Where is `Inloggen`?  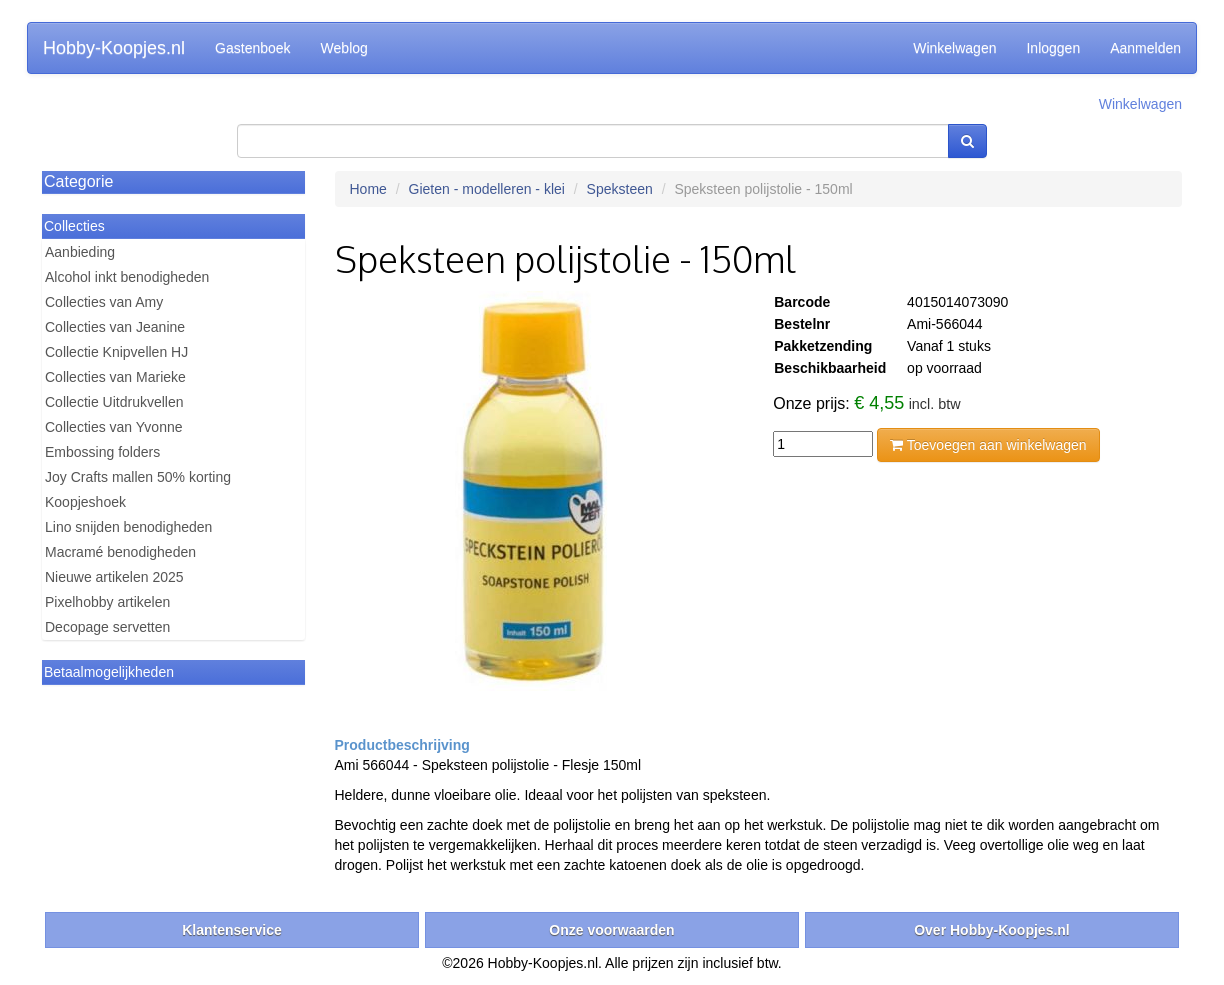 Inloggen is located at coordinates (1053, 48).